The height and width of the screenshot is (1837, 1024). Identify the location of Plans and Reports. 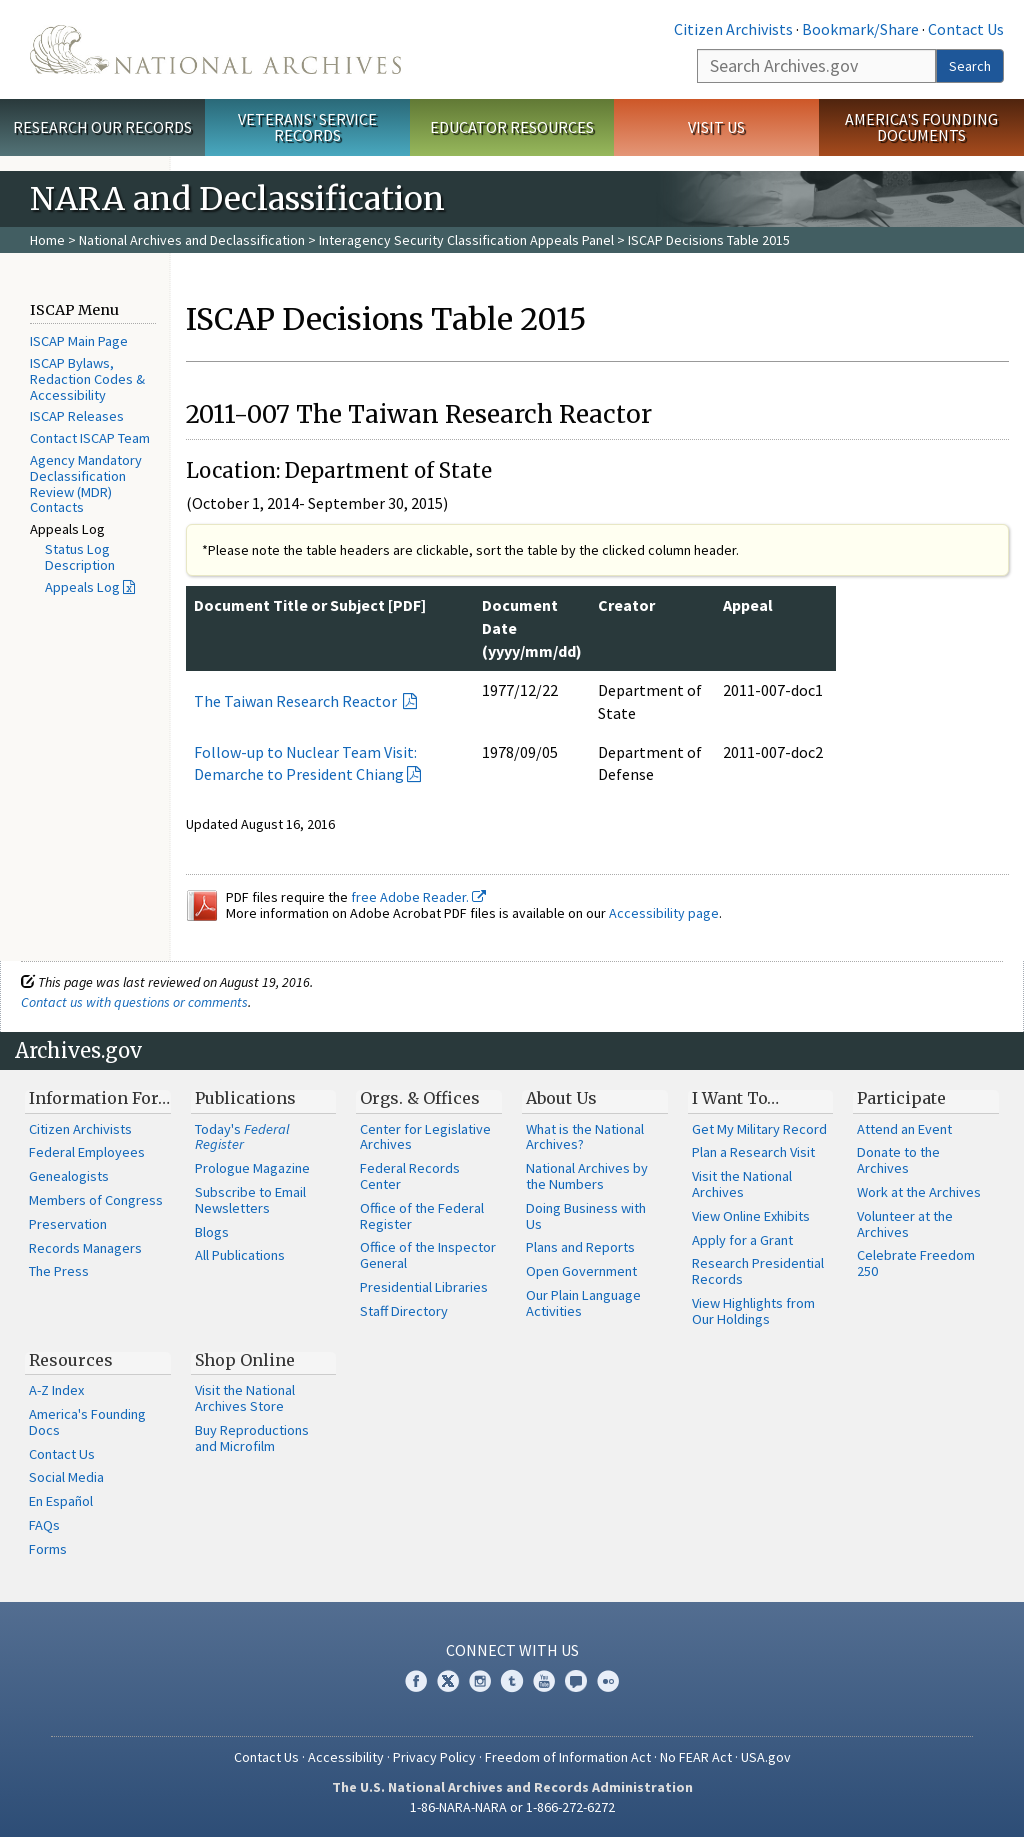
(580, 1247).